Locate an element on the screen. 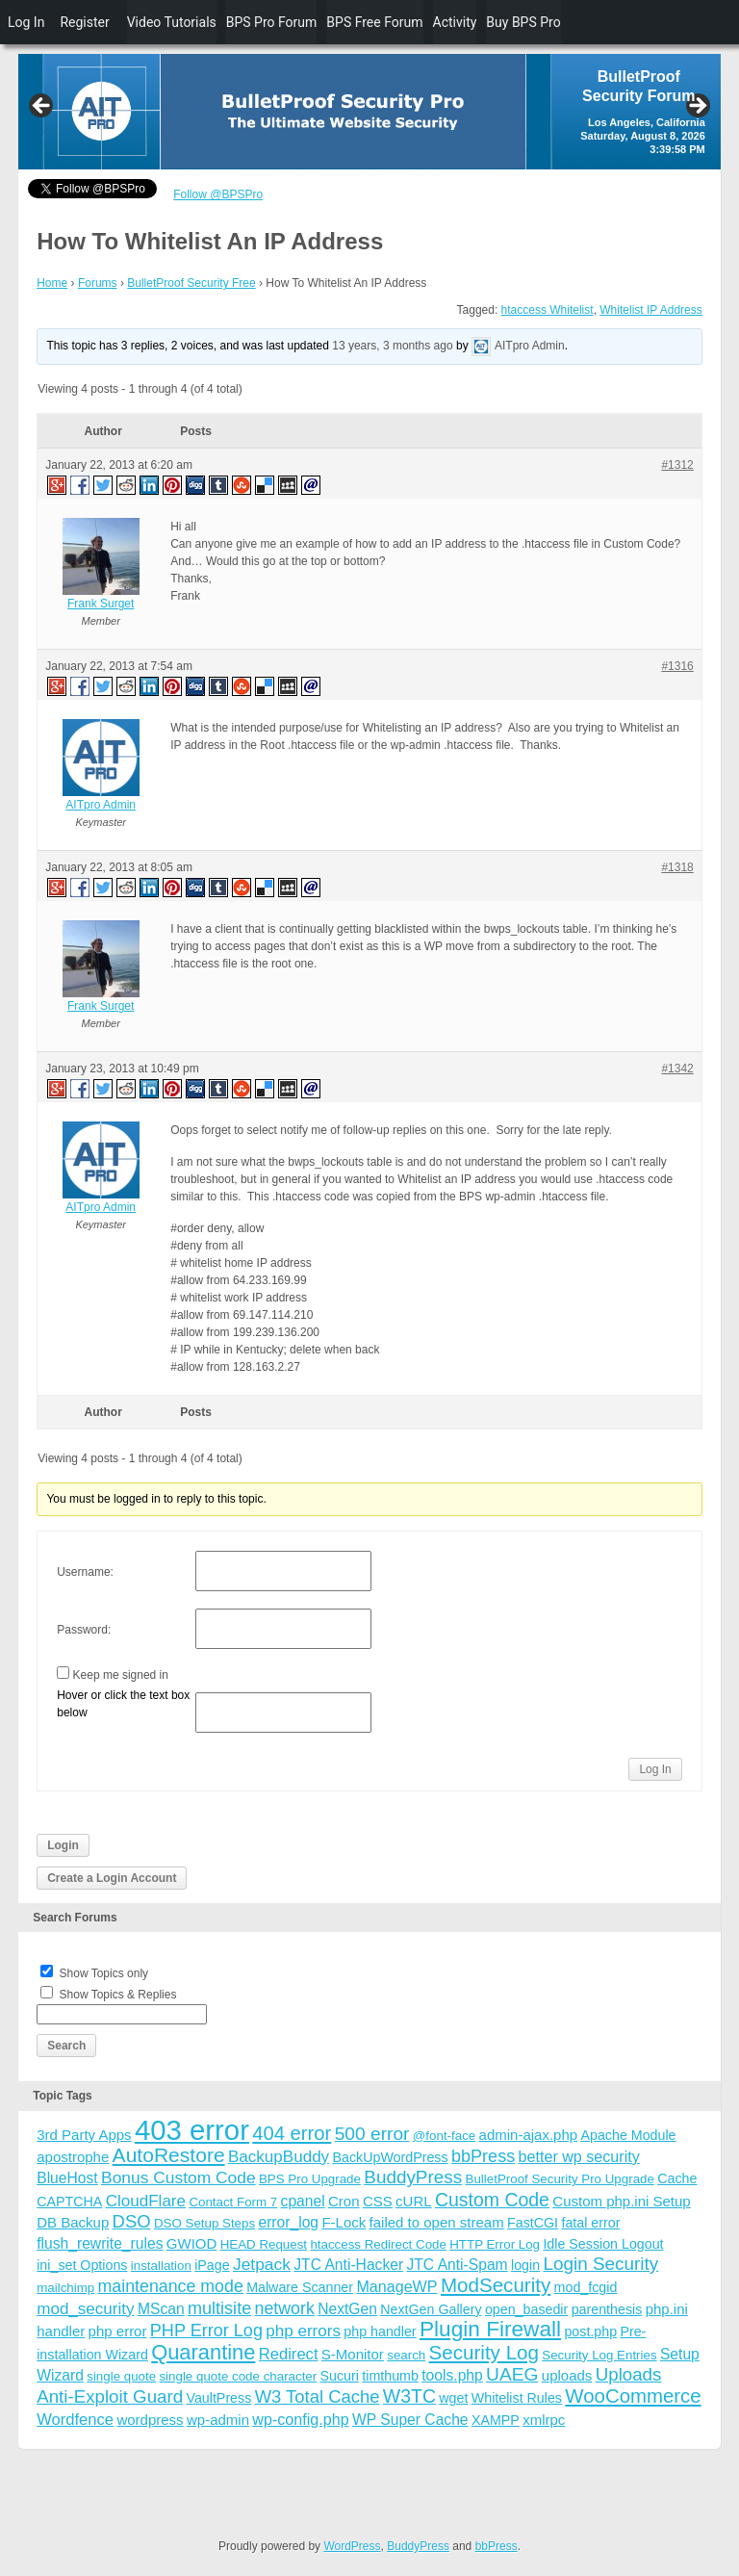 The height and width of the screenshot is (2576, 739). #1342 is located at coordinates (677, 1068).